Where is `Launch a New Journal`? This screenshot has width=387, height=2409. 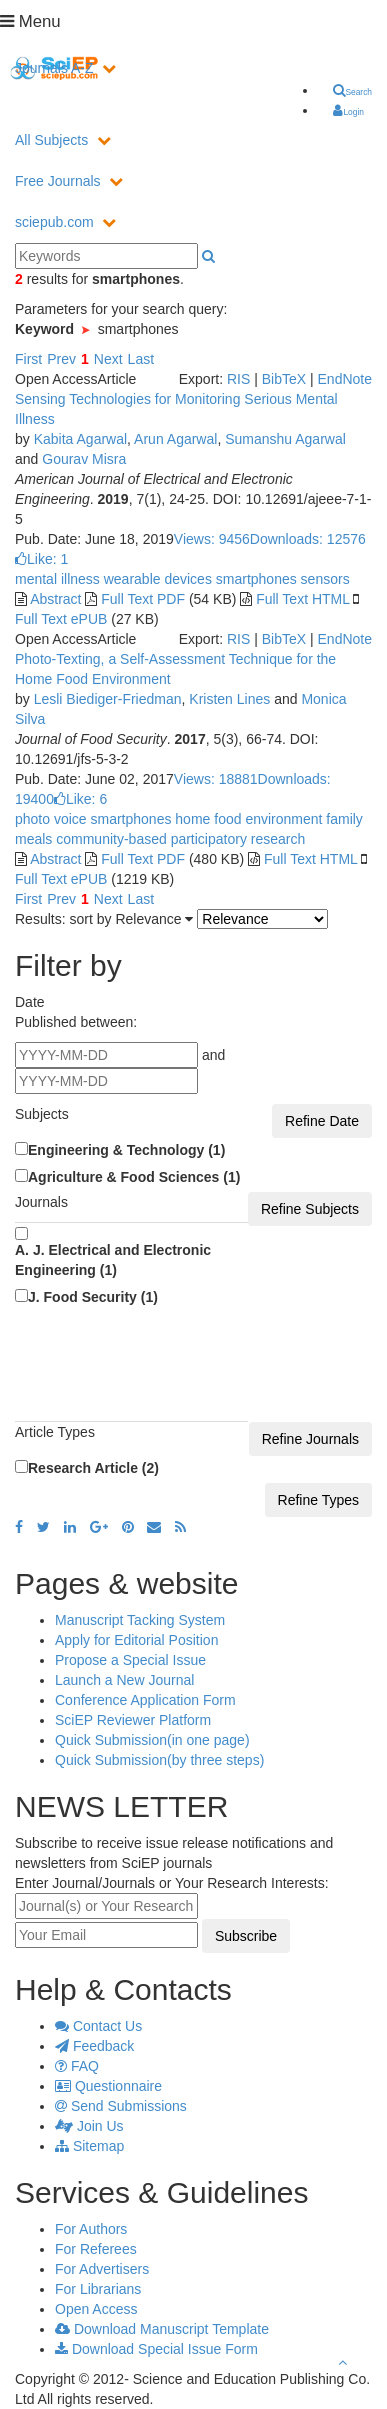 Launch a New Journal is located at coordinates (124, 1680).